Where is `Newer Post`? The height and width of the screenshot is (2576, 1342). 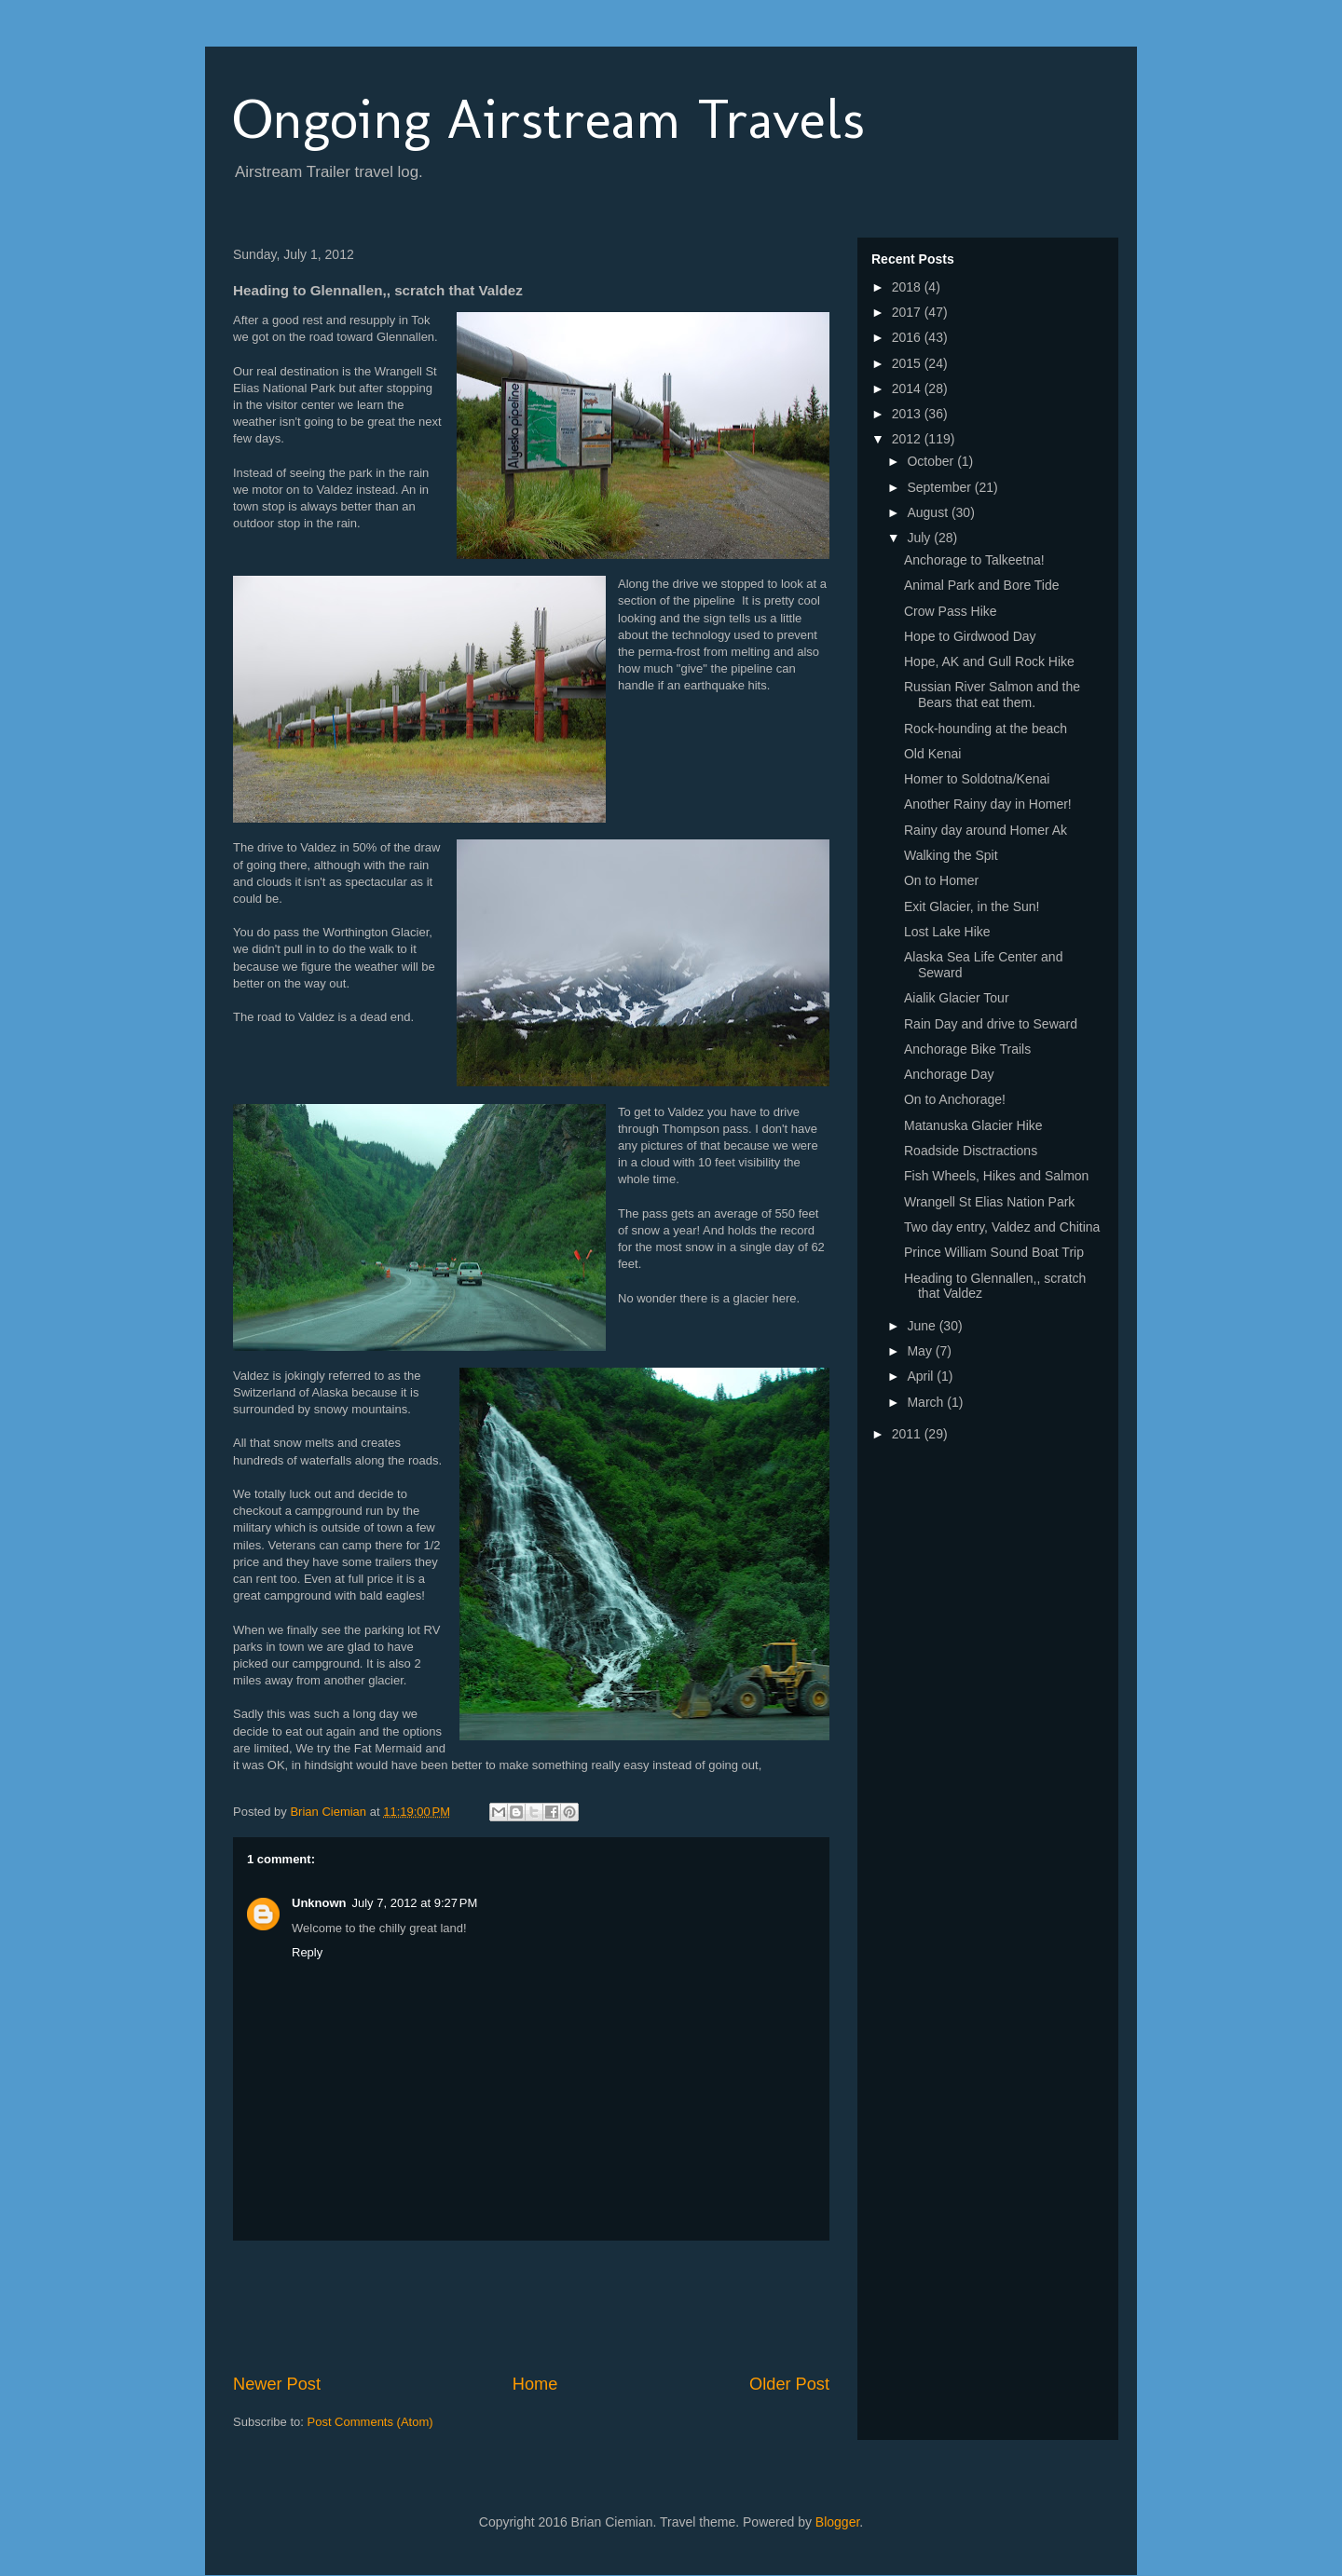 Newer Post is located at coordinates (277, 2384).